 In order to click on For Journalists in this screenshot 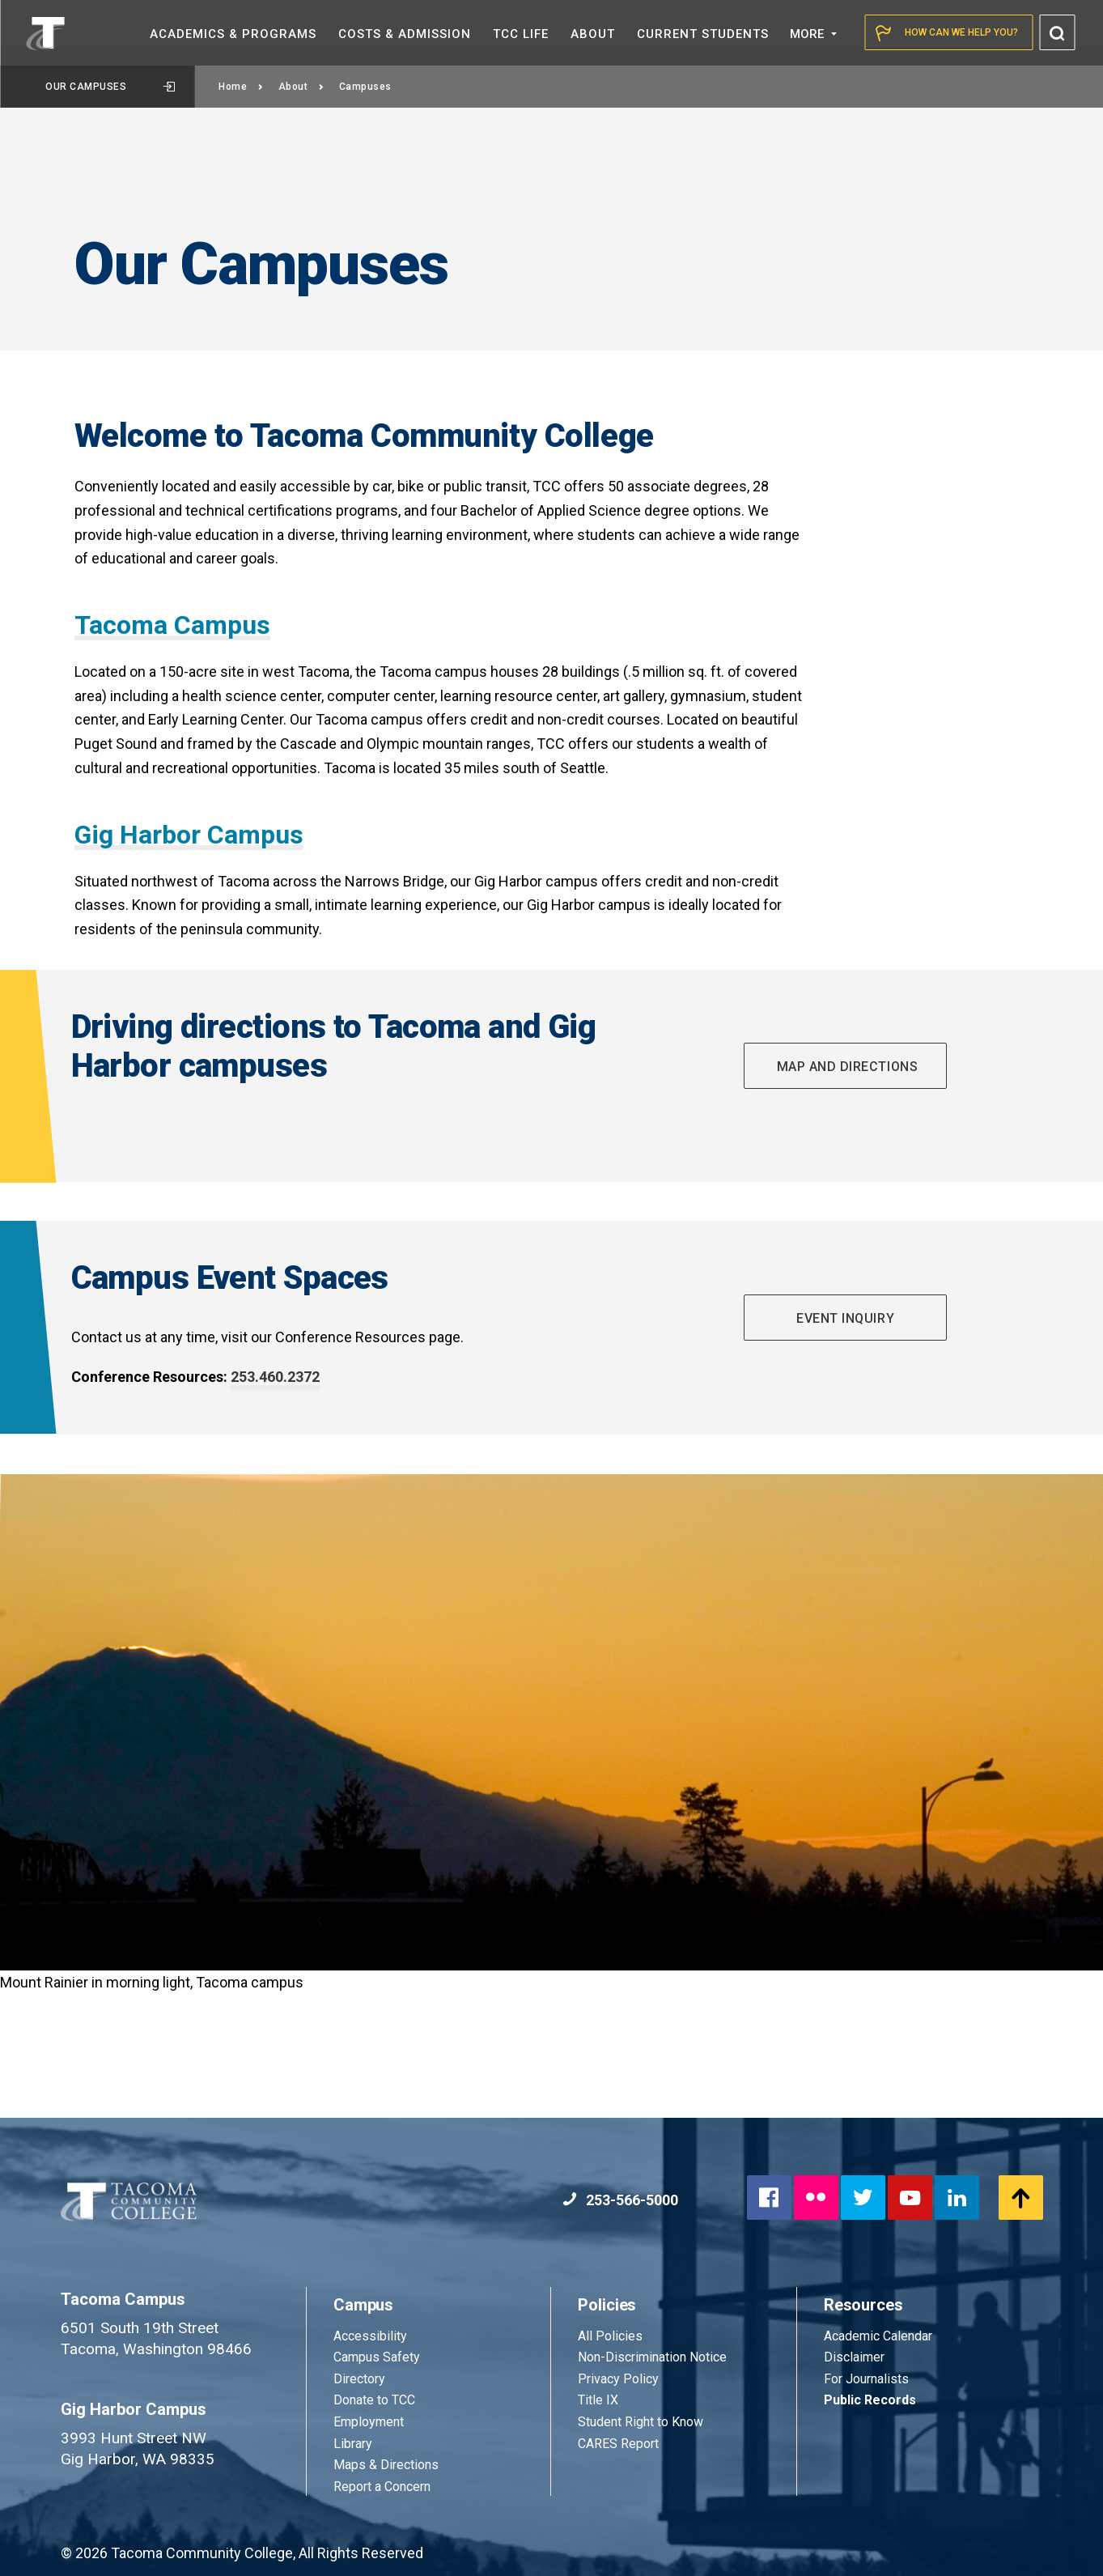, I will do `click(866, 2379)`.